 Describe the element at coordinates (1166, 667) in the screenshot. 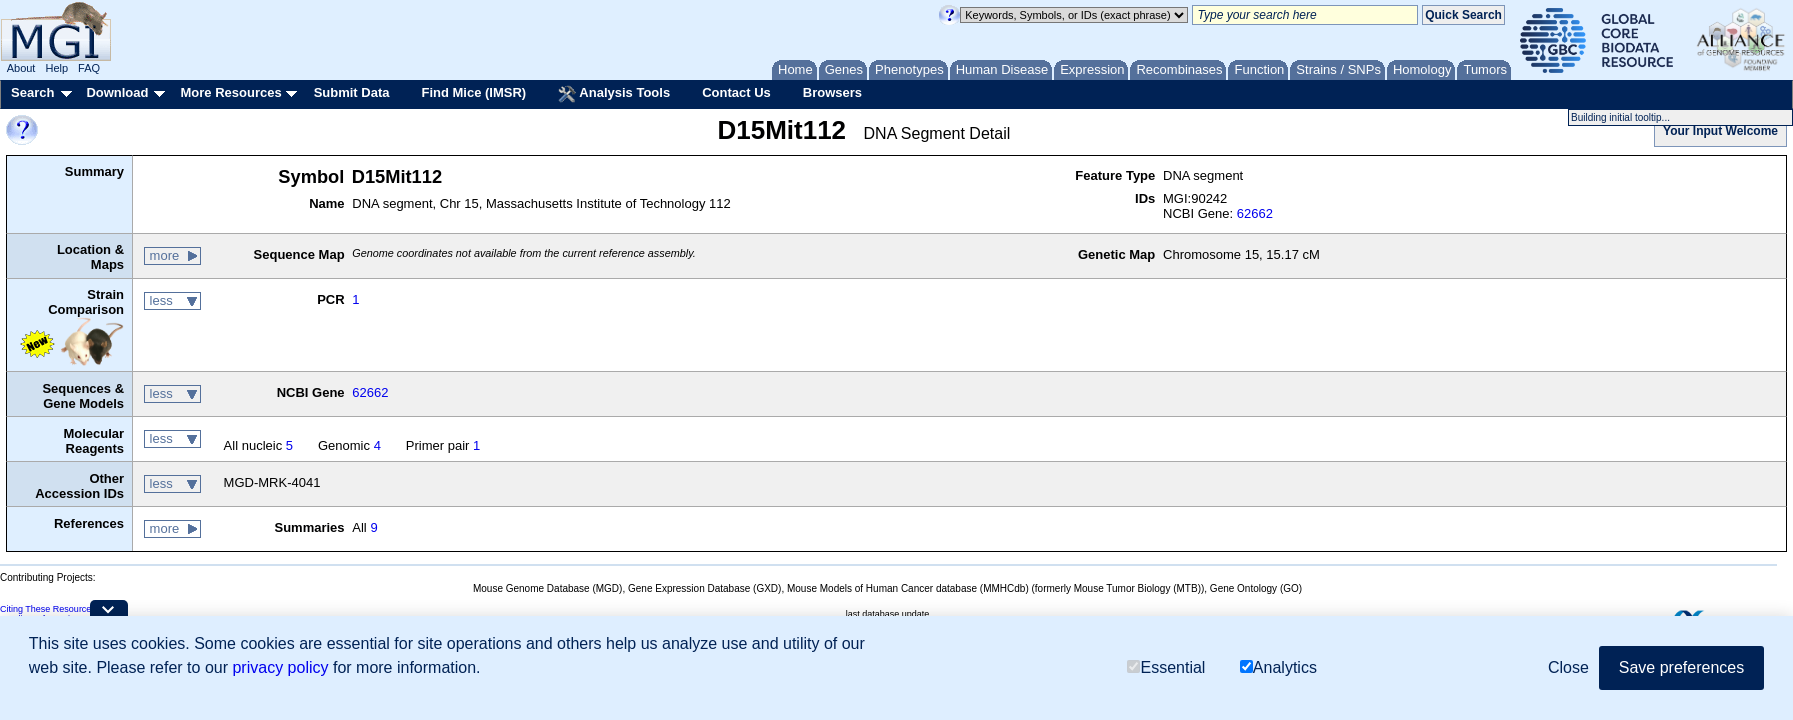

I see `Essential` at that location.